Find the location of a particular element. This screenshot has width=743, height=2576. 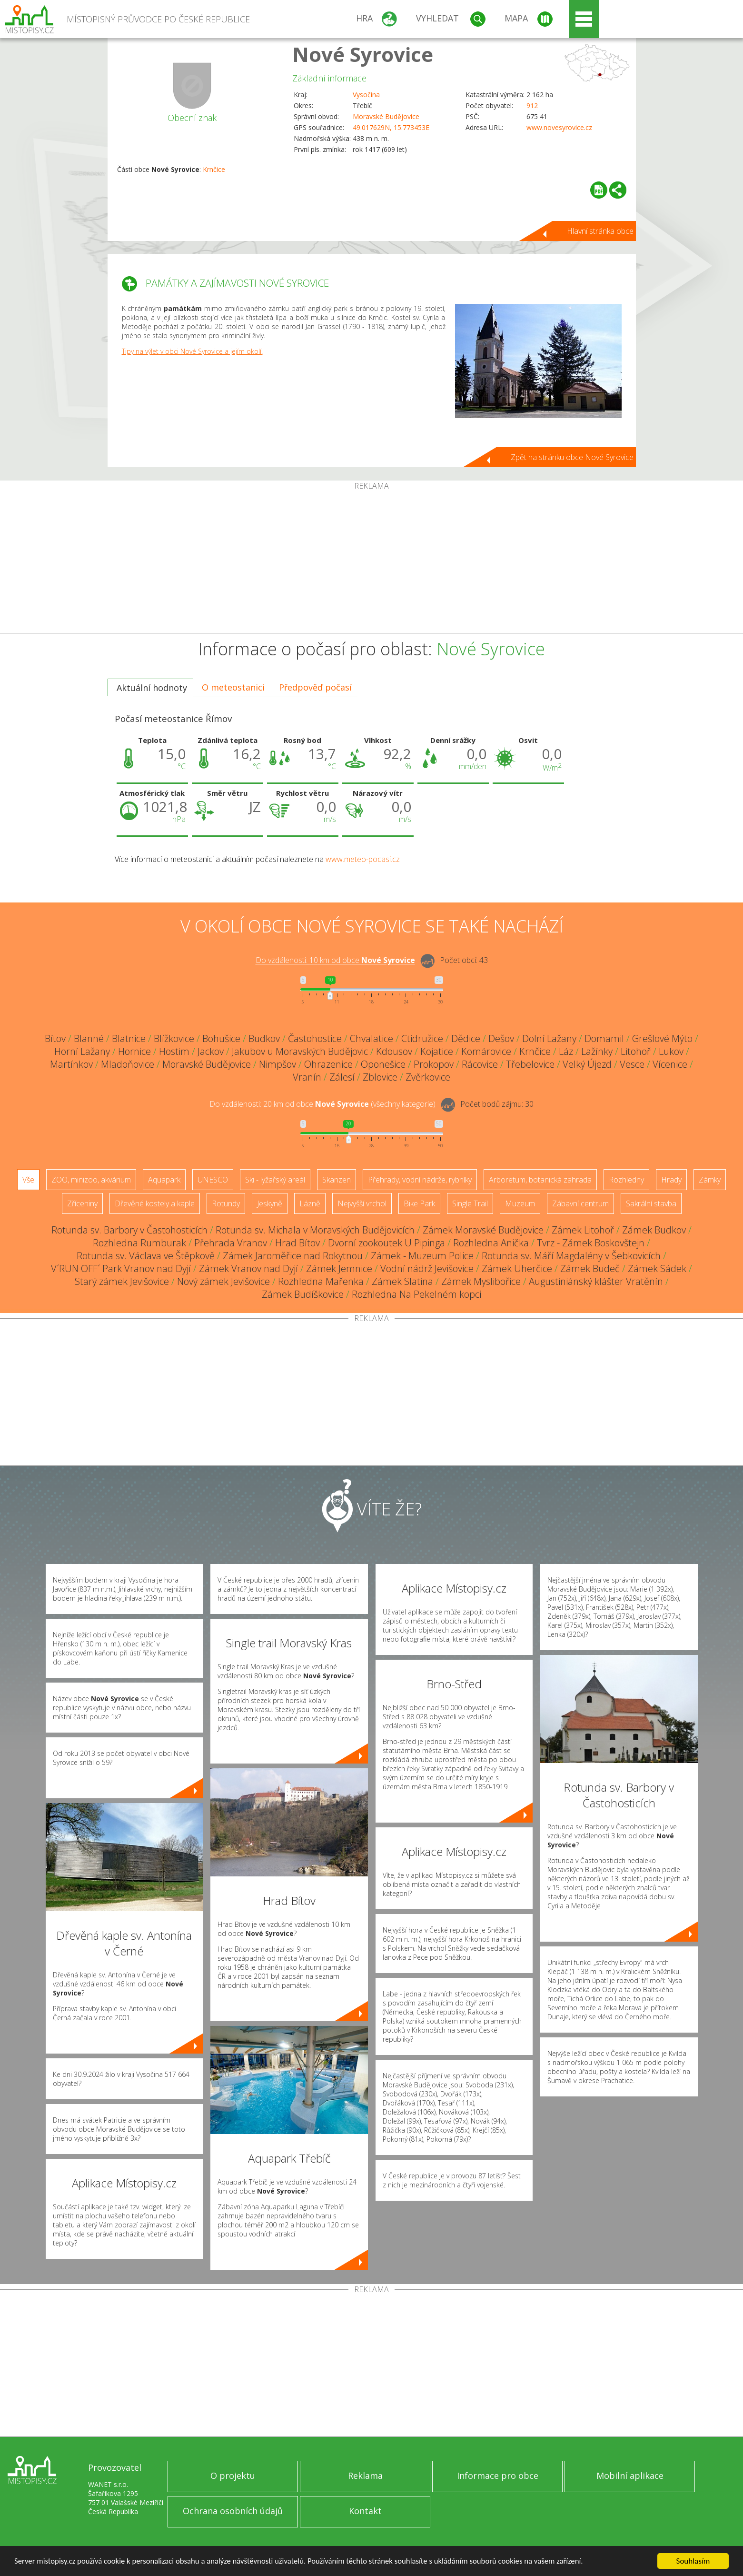

Lázně is located at coordinates (309, 1203).